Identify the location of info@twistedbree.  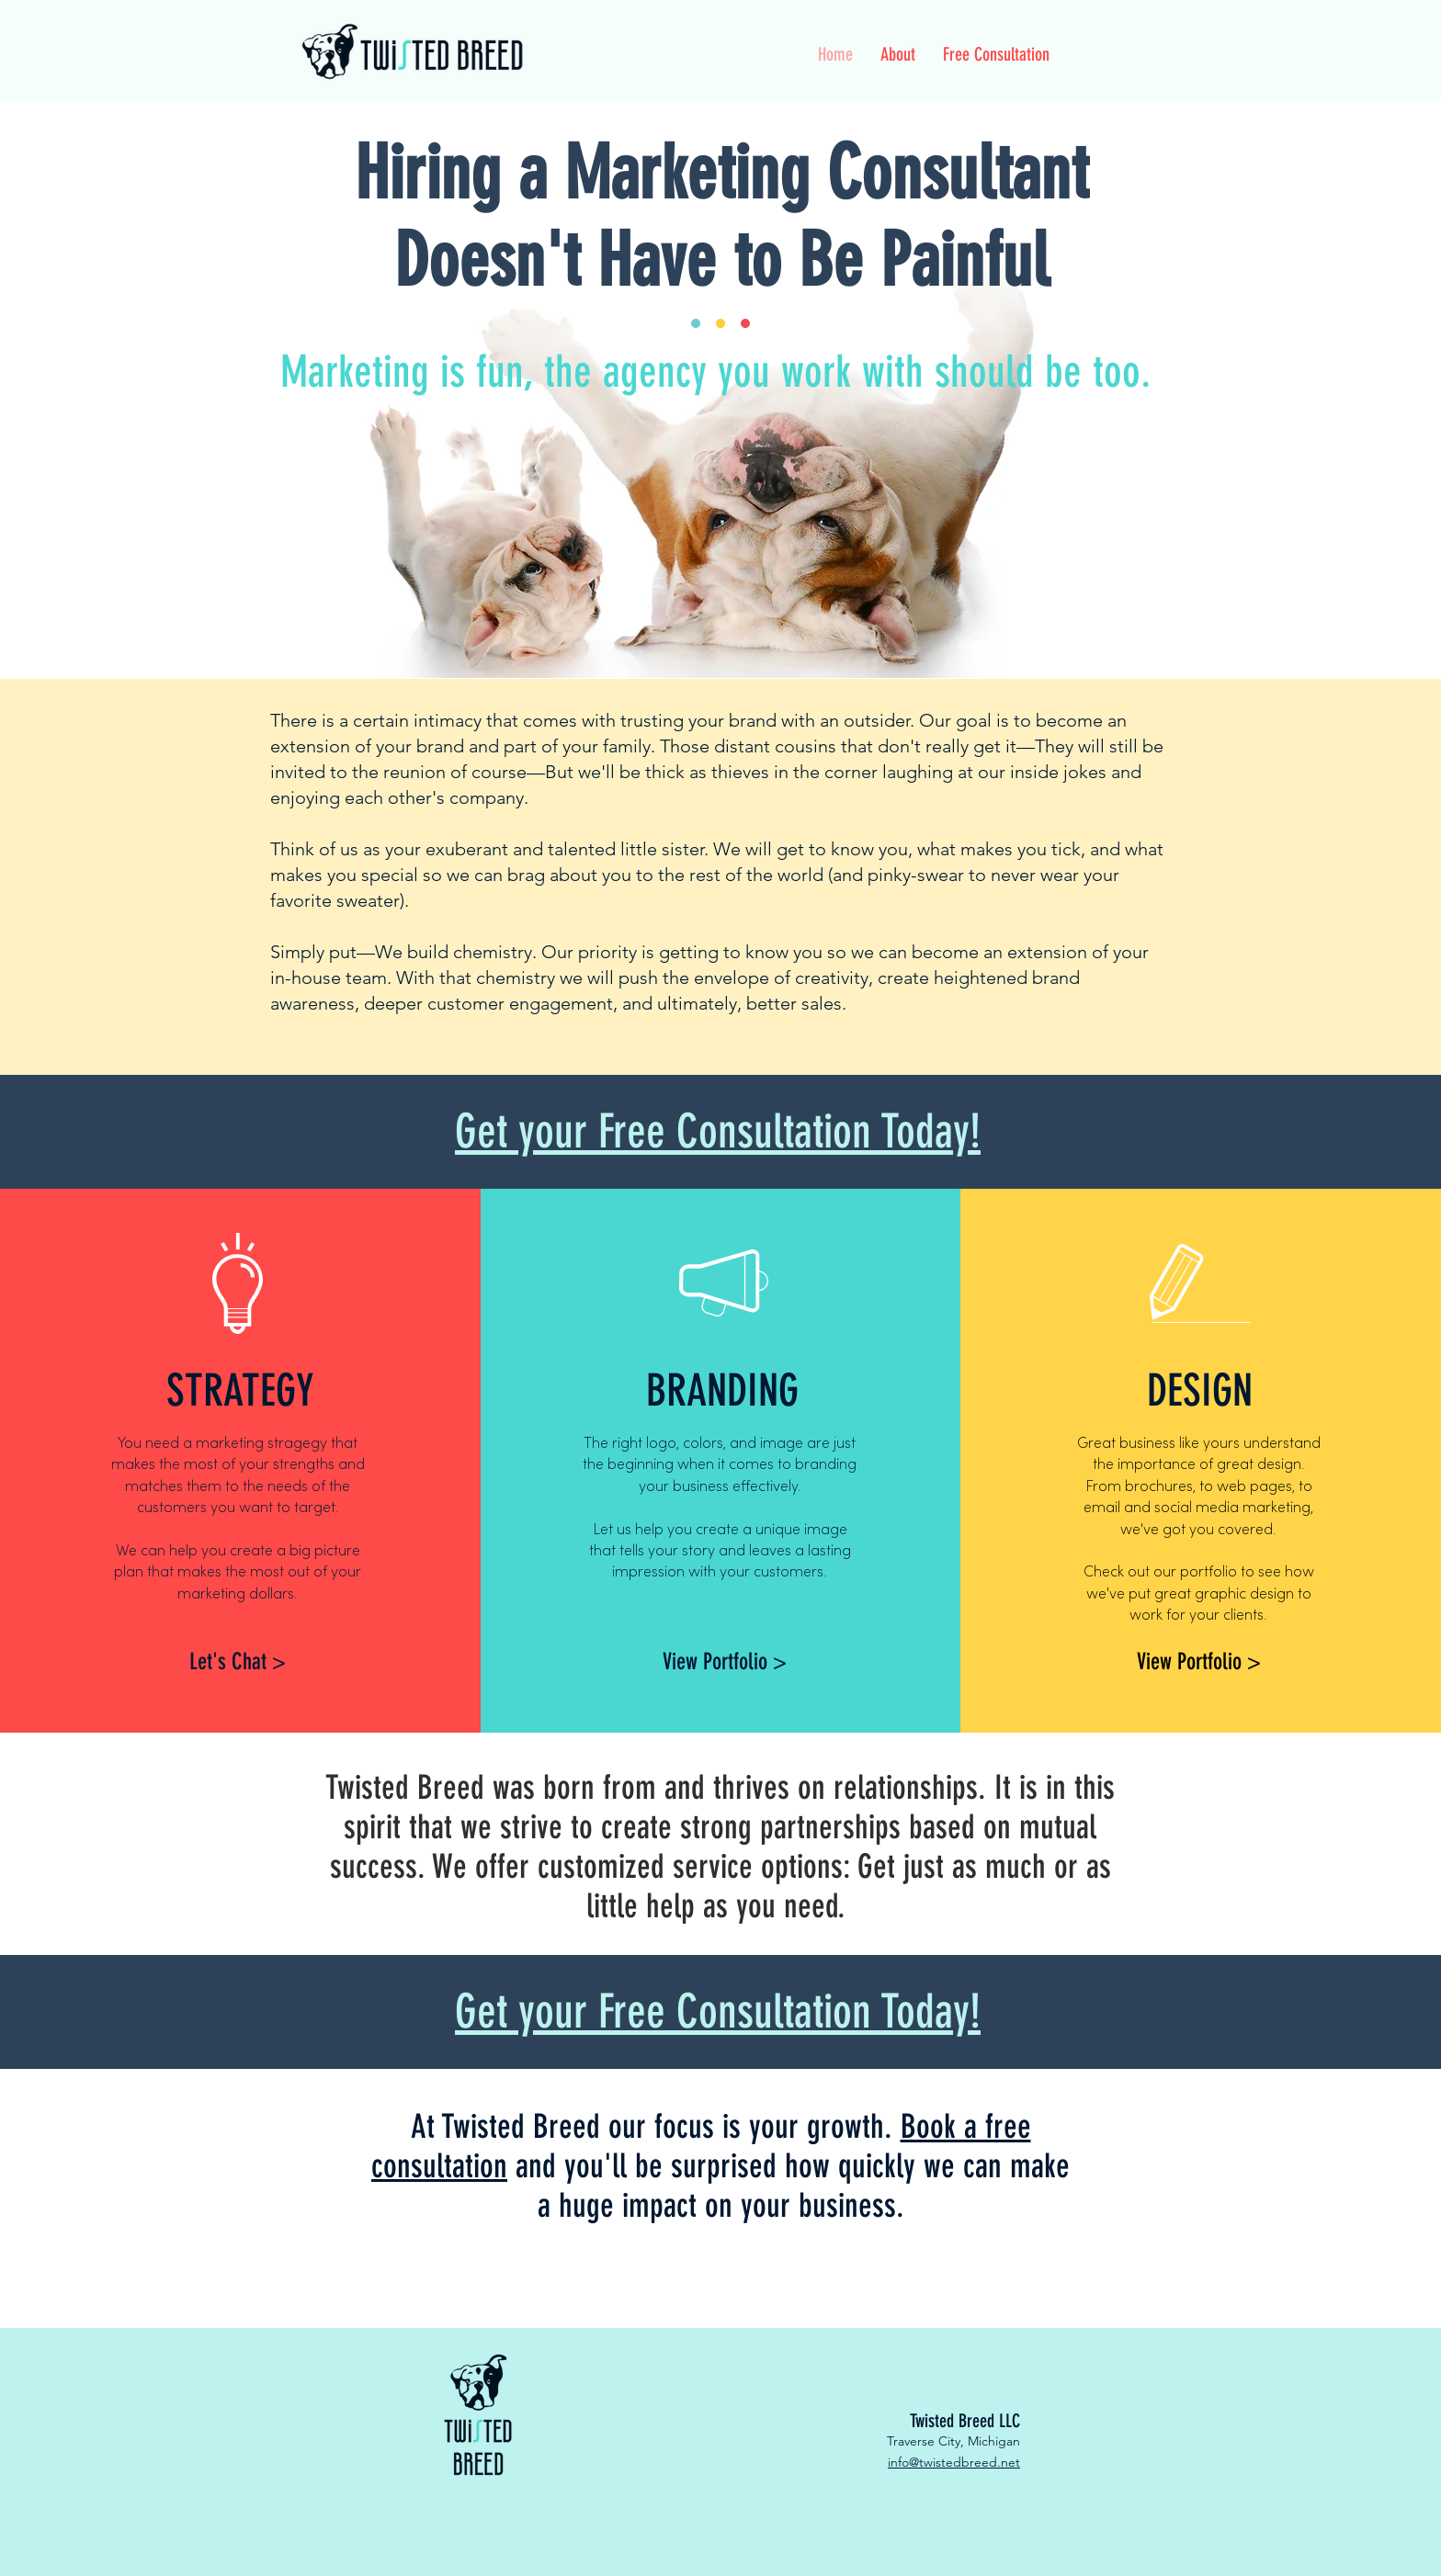
(938, 2462).